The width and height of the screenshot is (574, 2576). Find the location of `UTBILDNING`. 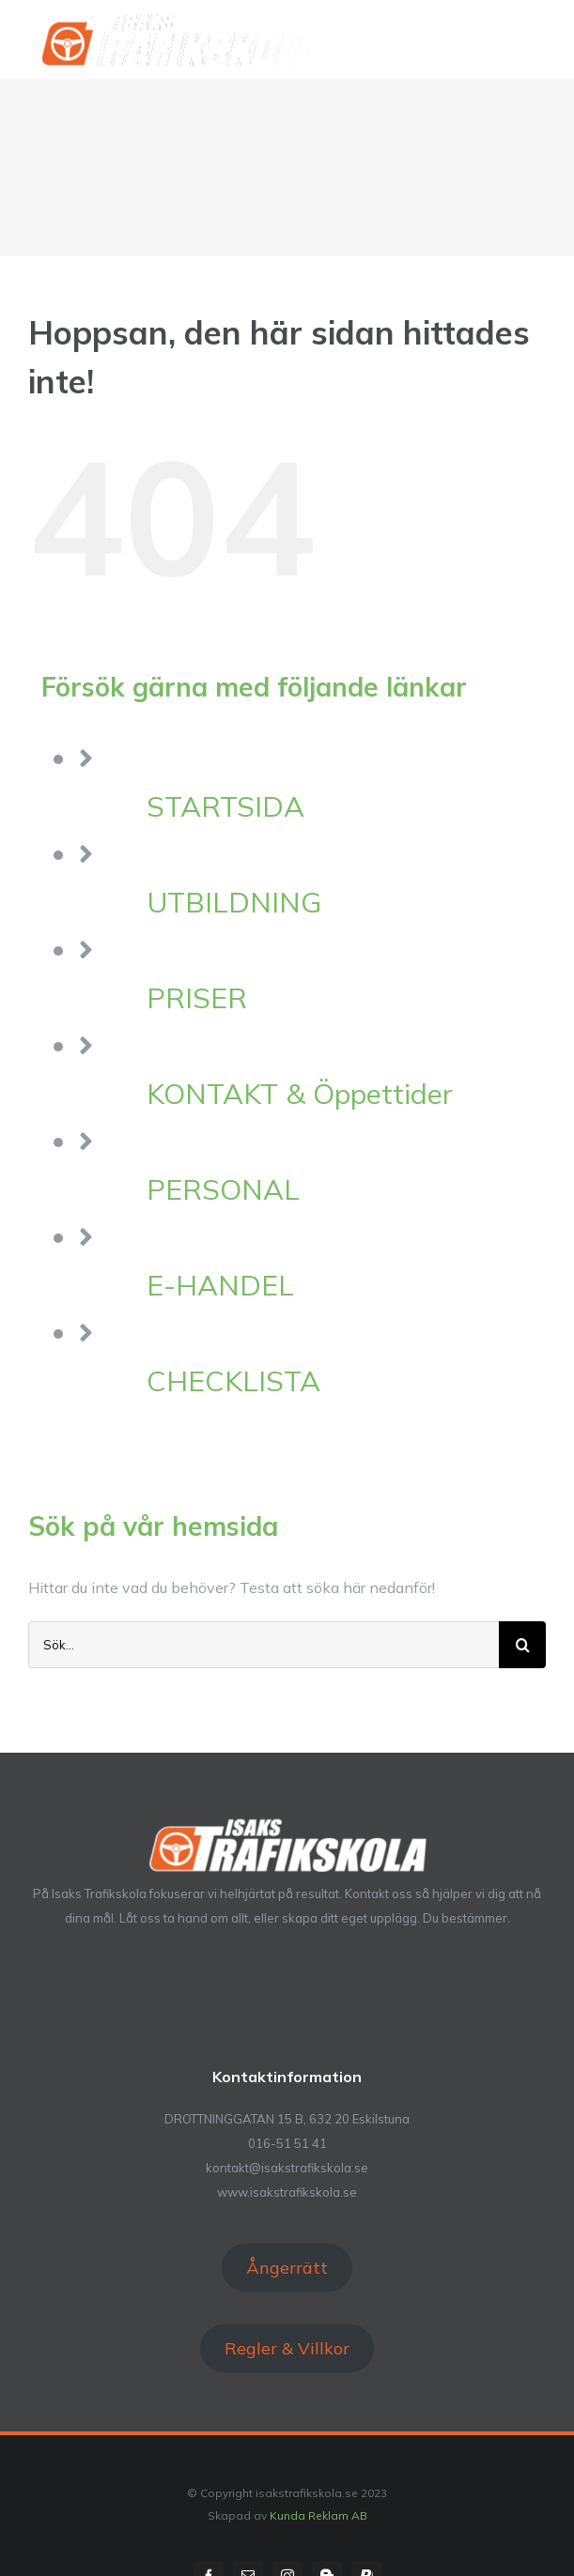

UTBILDNING is located at coordinates (234, 902).